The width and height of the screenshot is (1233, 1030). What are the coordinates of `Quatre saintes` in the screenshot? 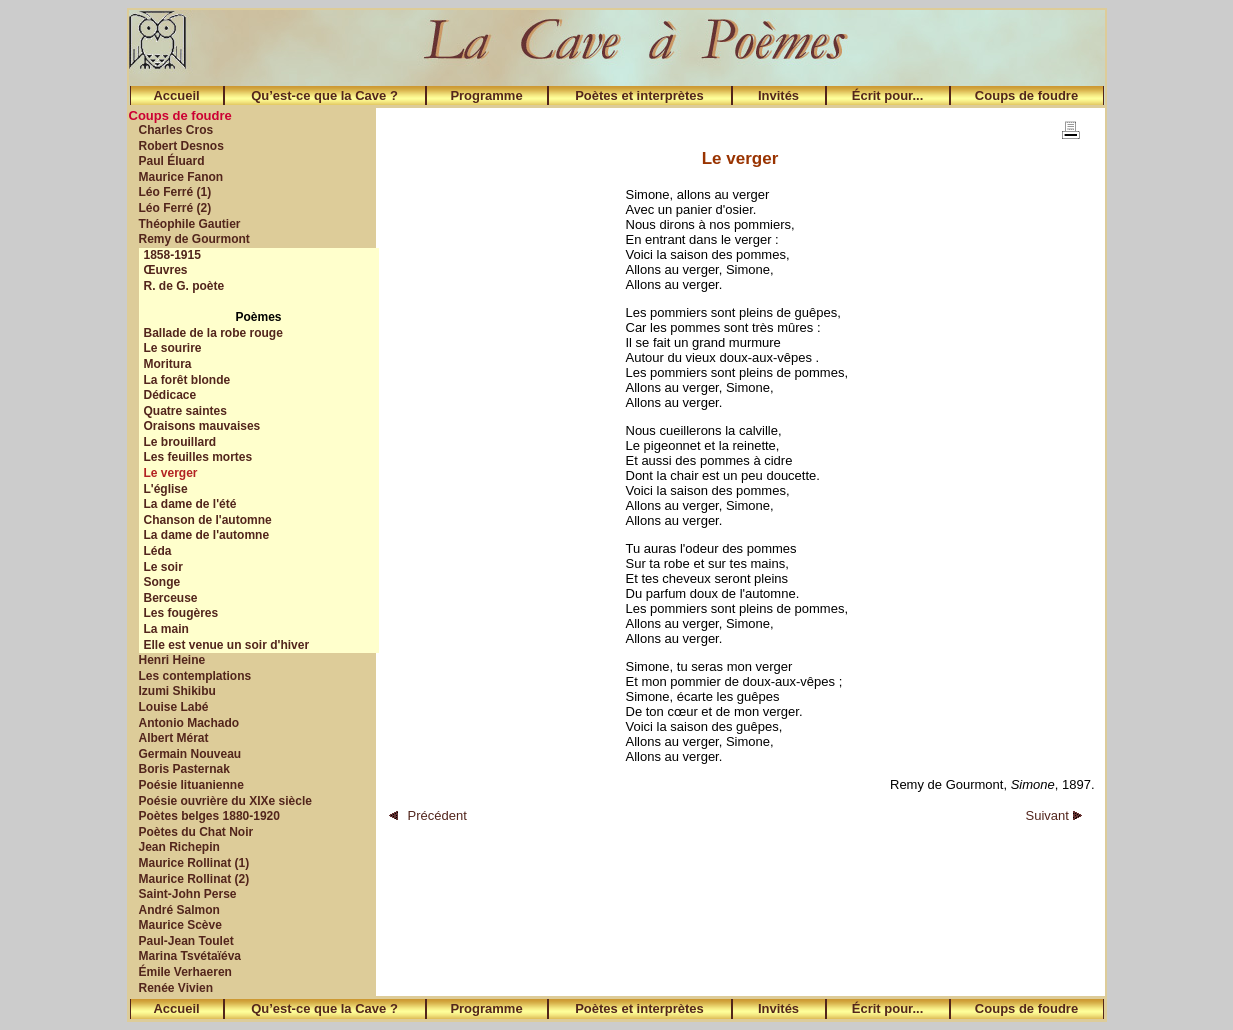 It's located at (185, 411).